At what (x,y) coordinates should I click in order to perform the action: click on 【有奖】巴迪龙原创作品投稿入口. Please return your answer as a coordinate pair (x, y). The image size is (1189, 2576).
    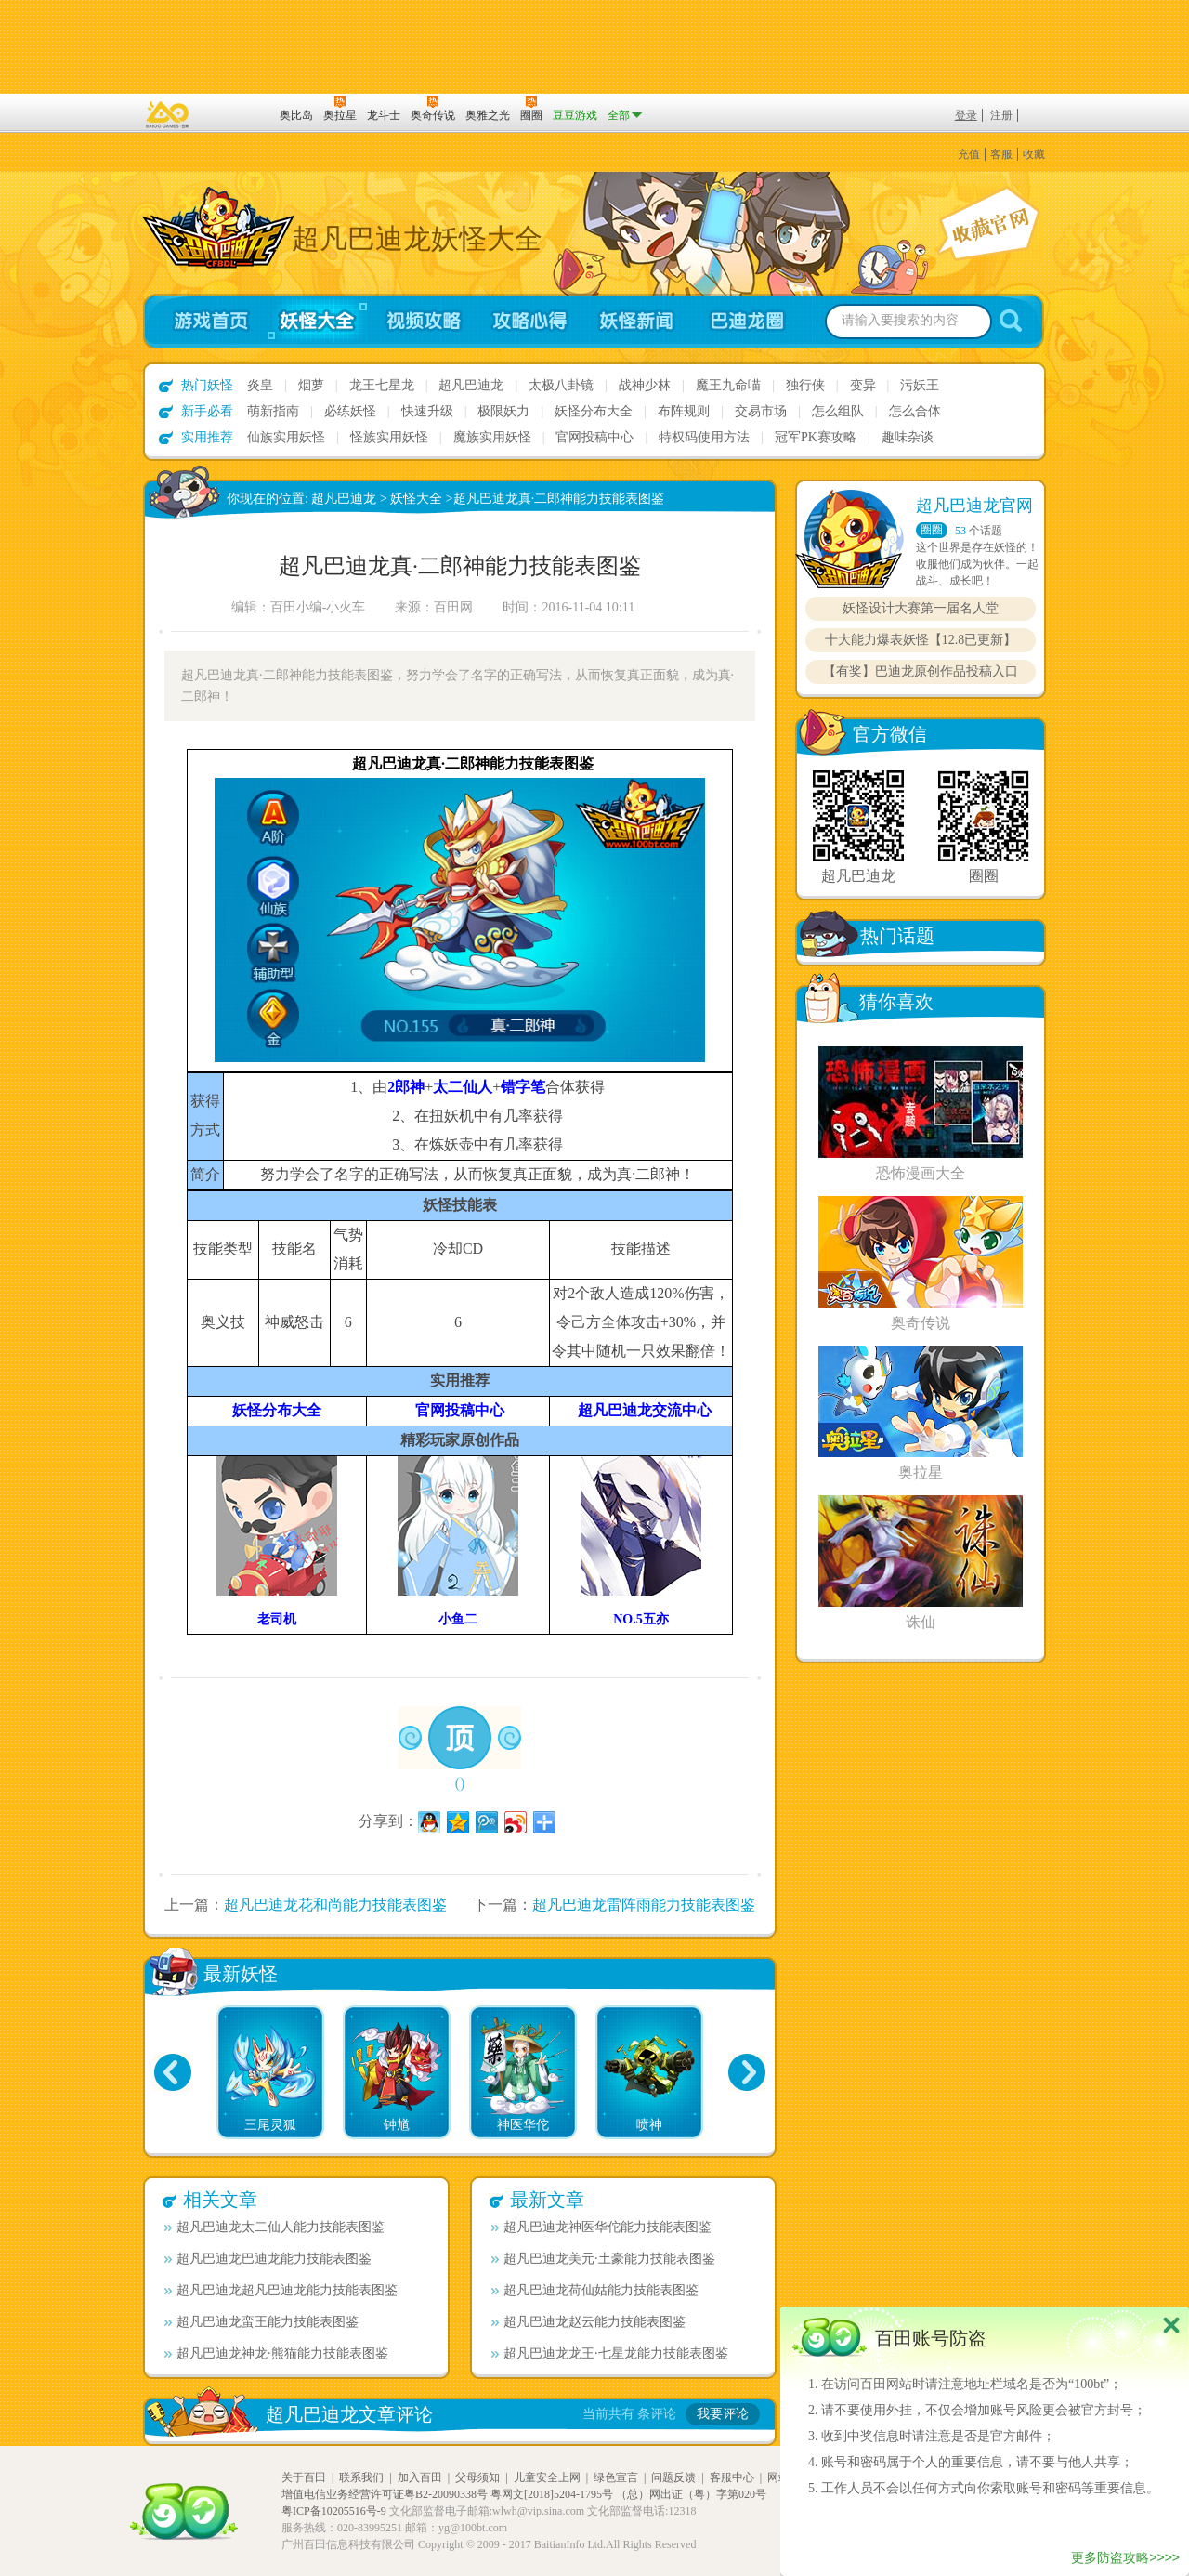
    Looking at the image, I should click on (920, 671).